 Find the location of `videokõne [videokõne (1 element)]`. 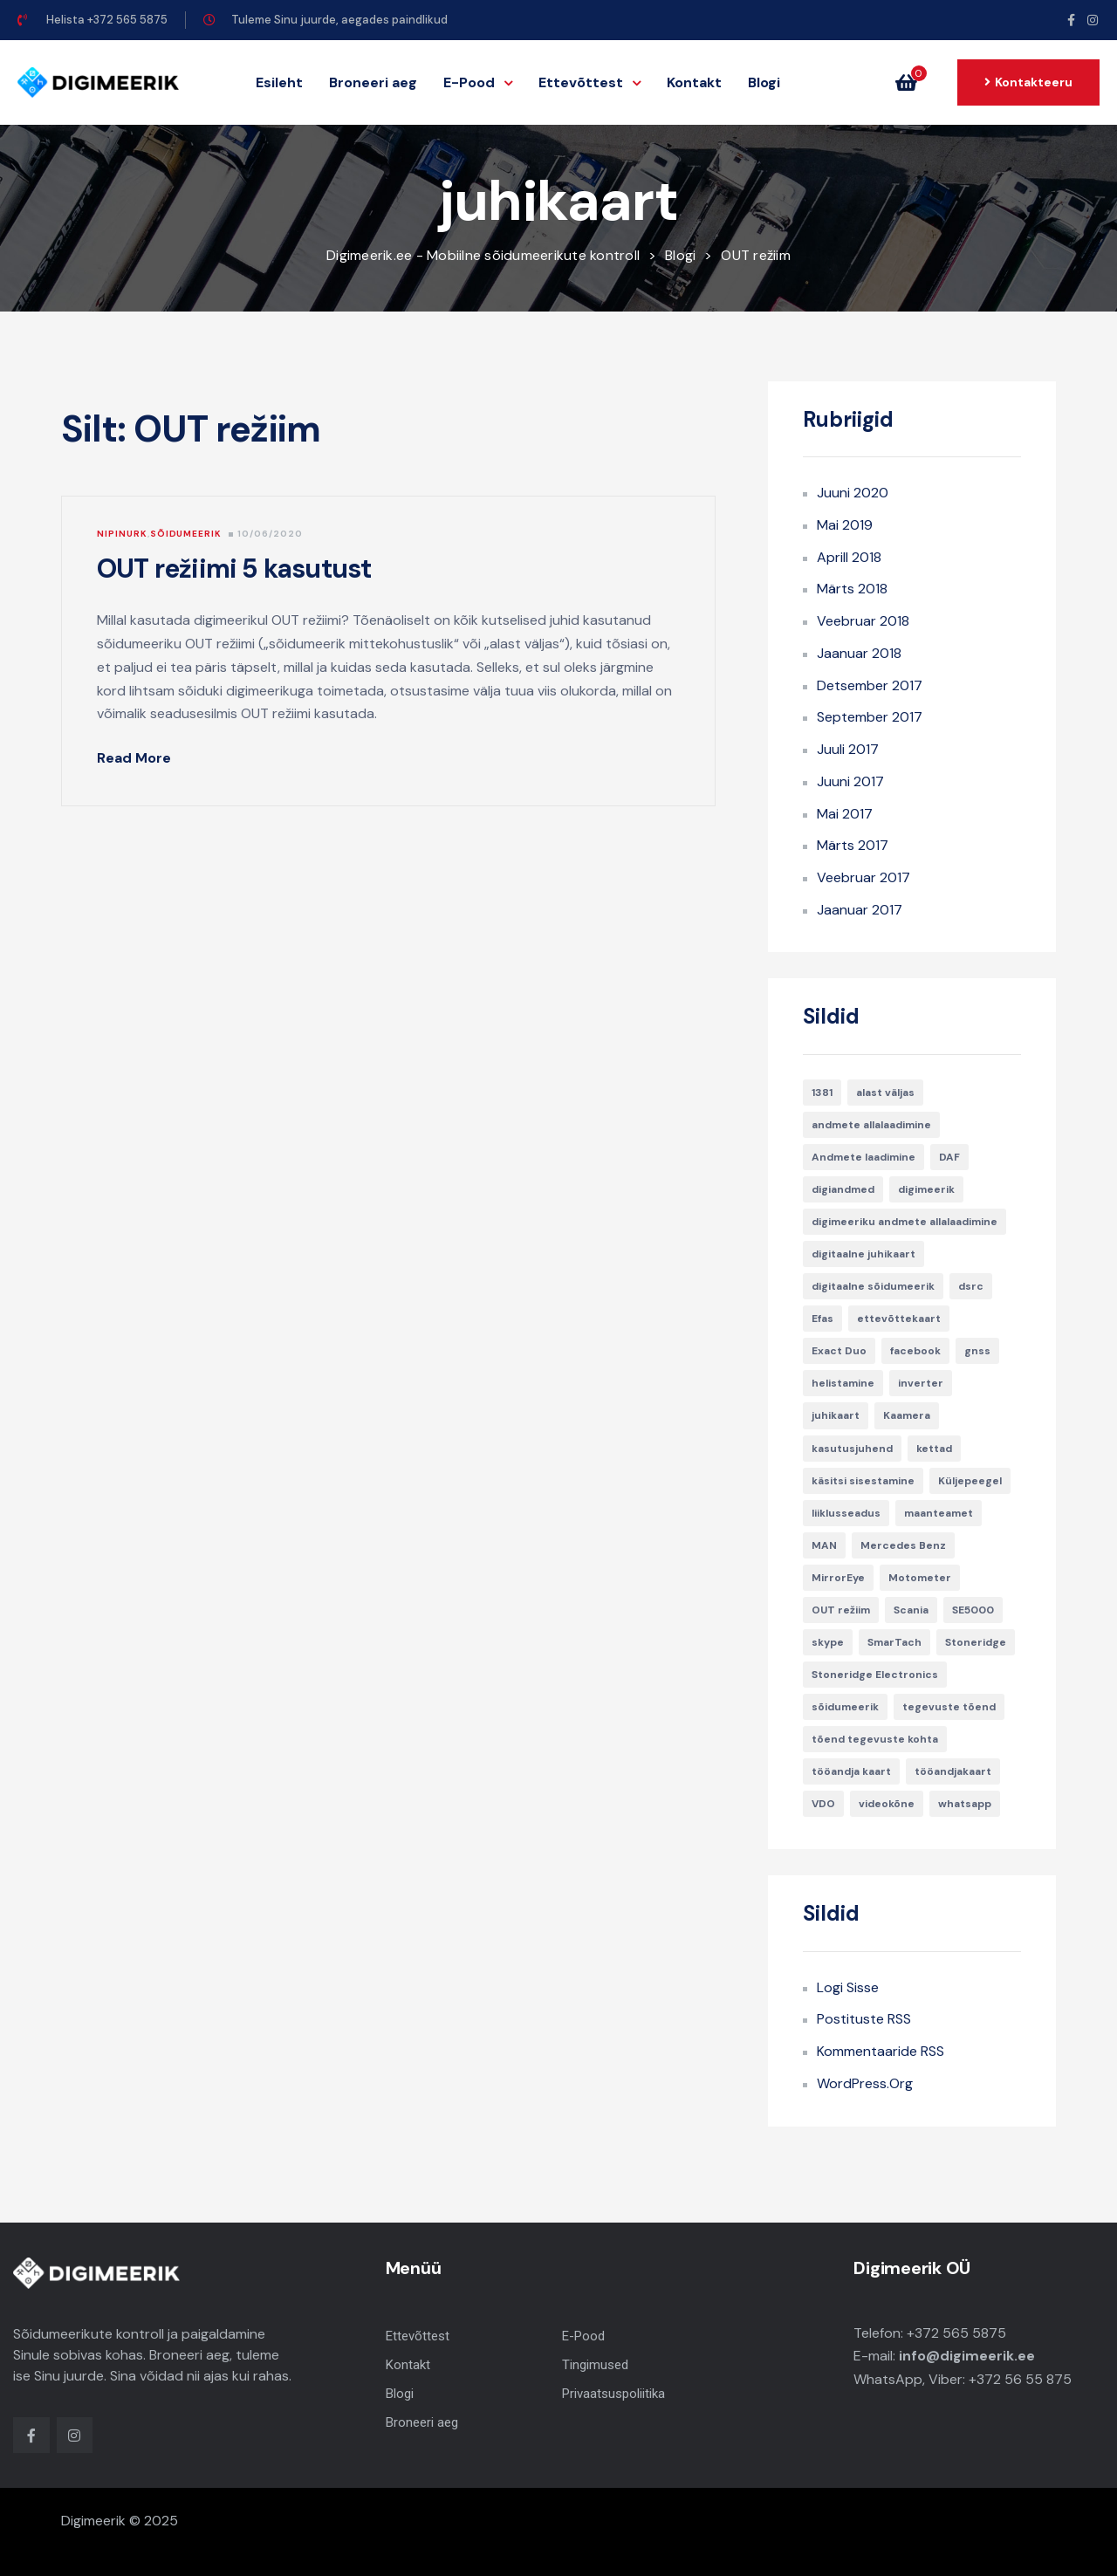

videokõne [videokõne (1 element)] is located at coordinates (887, 1804).